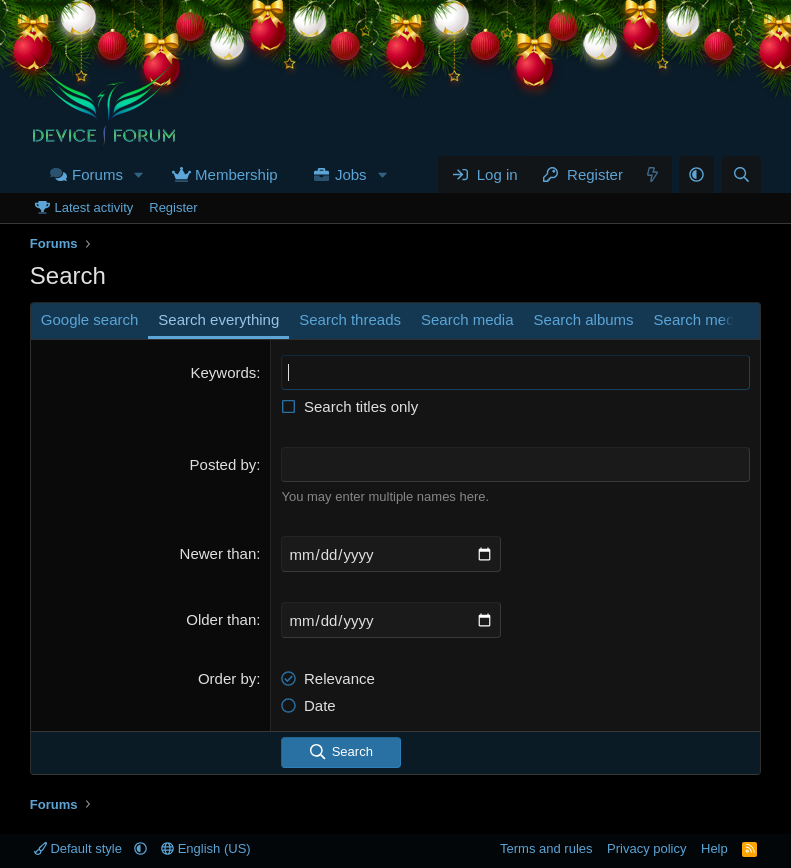  Describe the element at coordinates (90, 319) in the screenshot. I see `Google search` at that location.